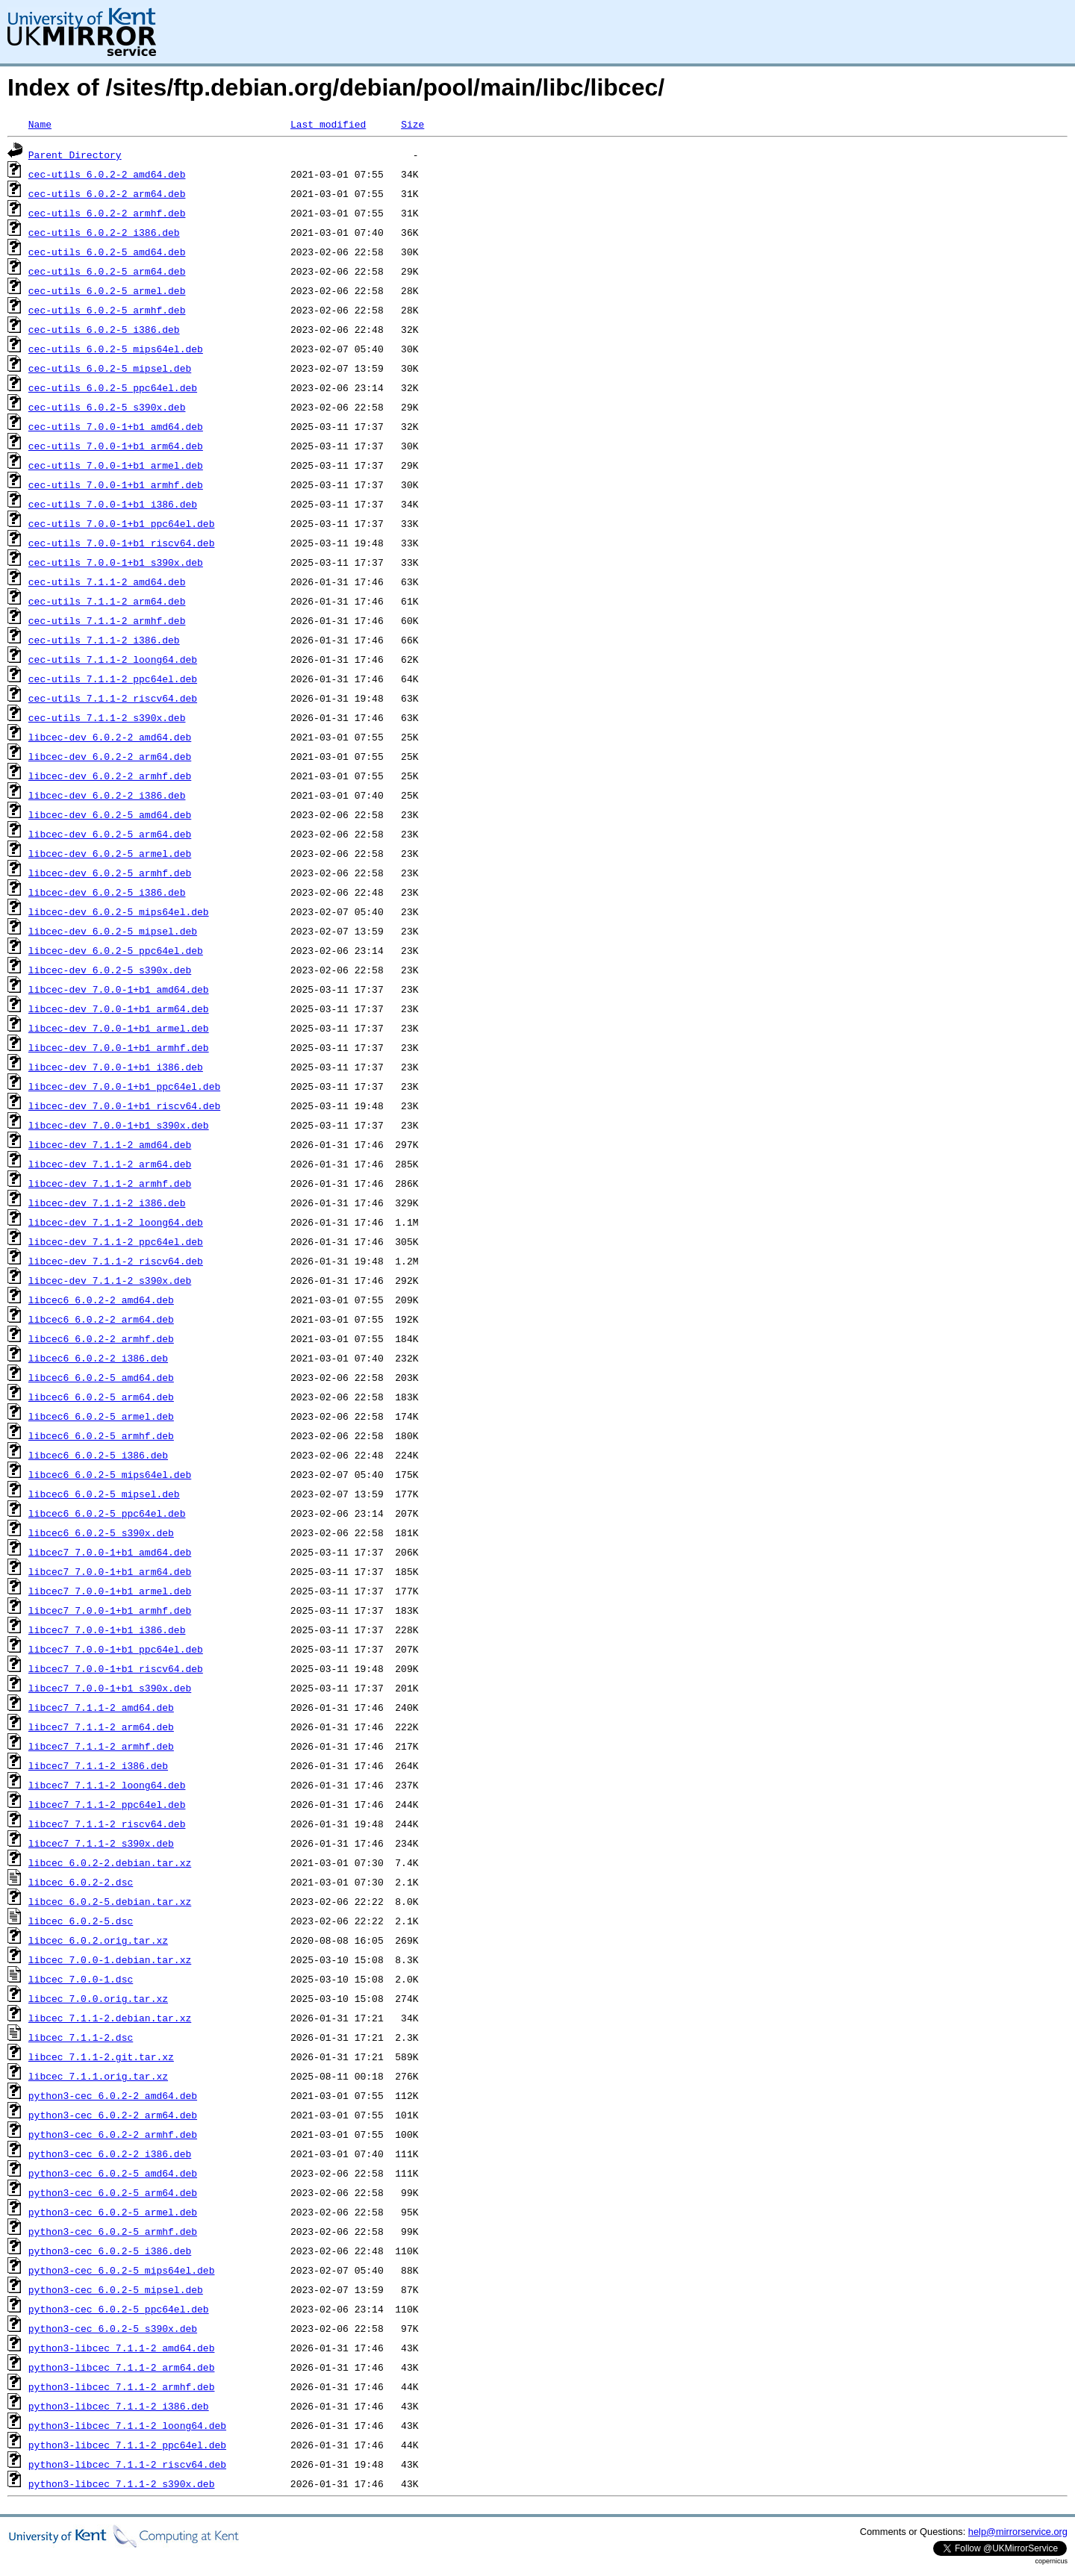  I want to click on libcec-dev_7.1.1-2_i386.deb, so click(107, 1202).